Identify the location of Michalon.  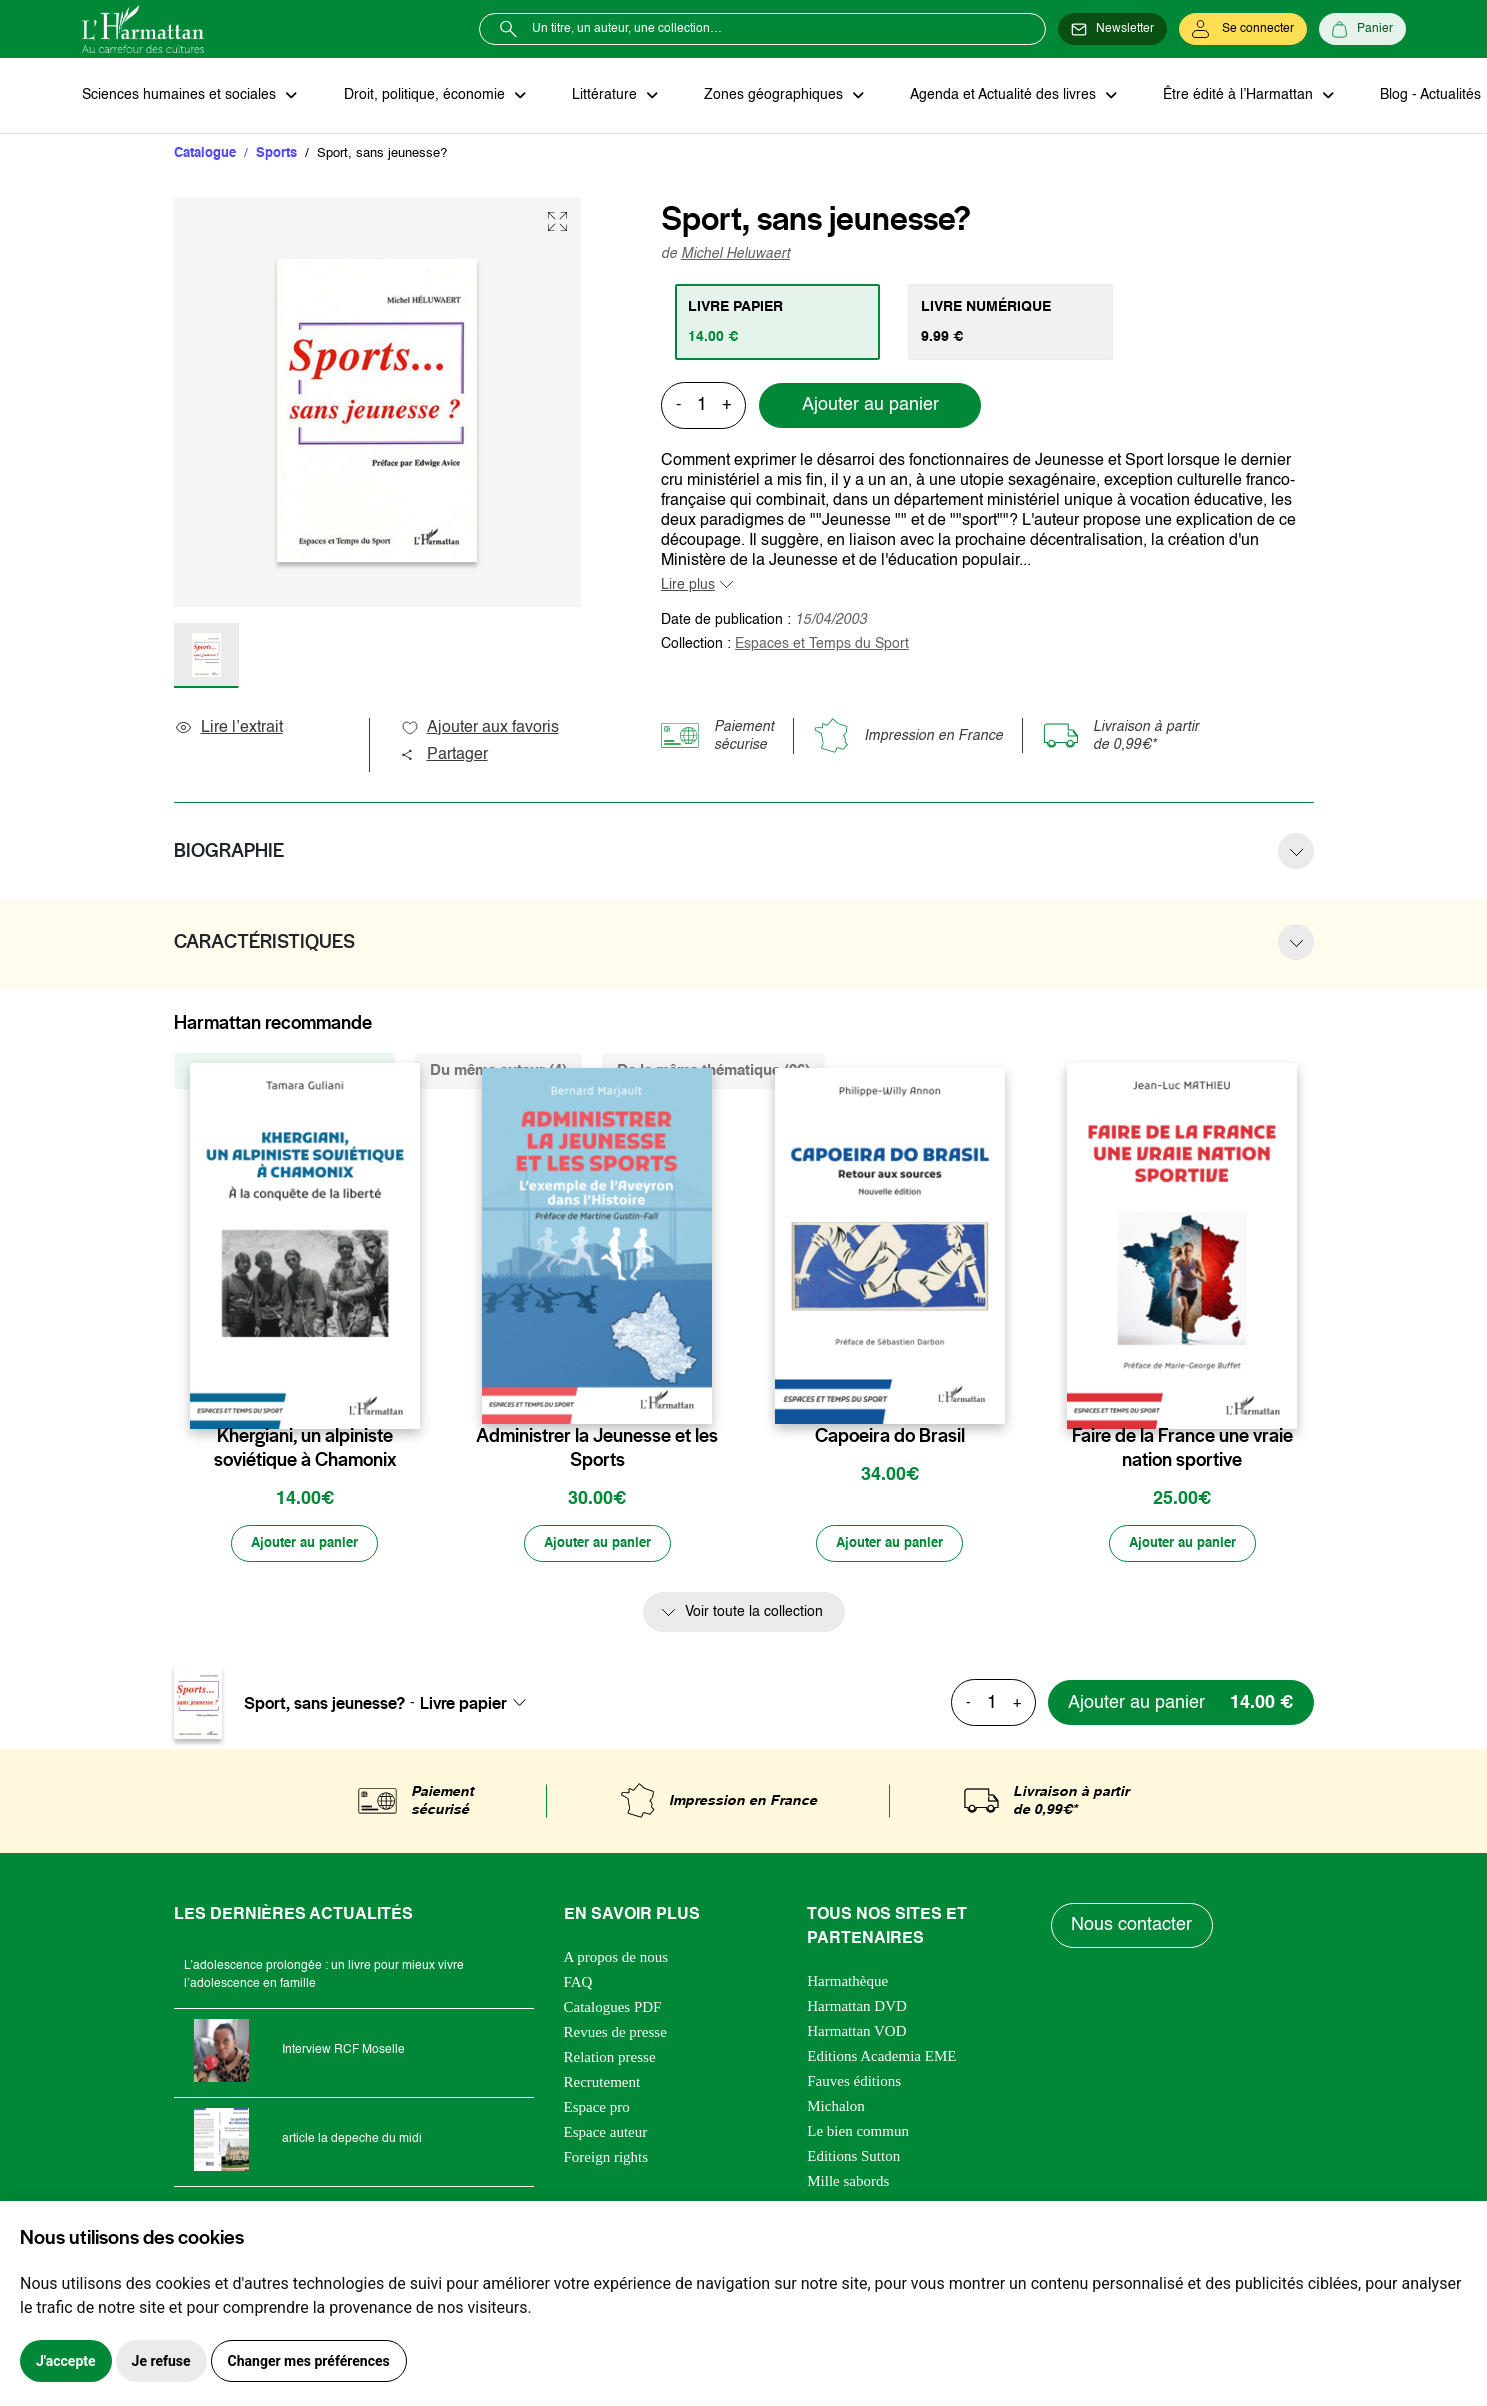
(836, 2108).